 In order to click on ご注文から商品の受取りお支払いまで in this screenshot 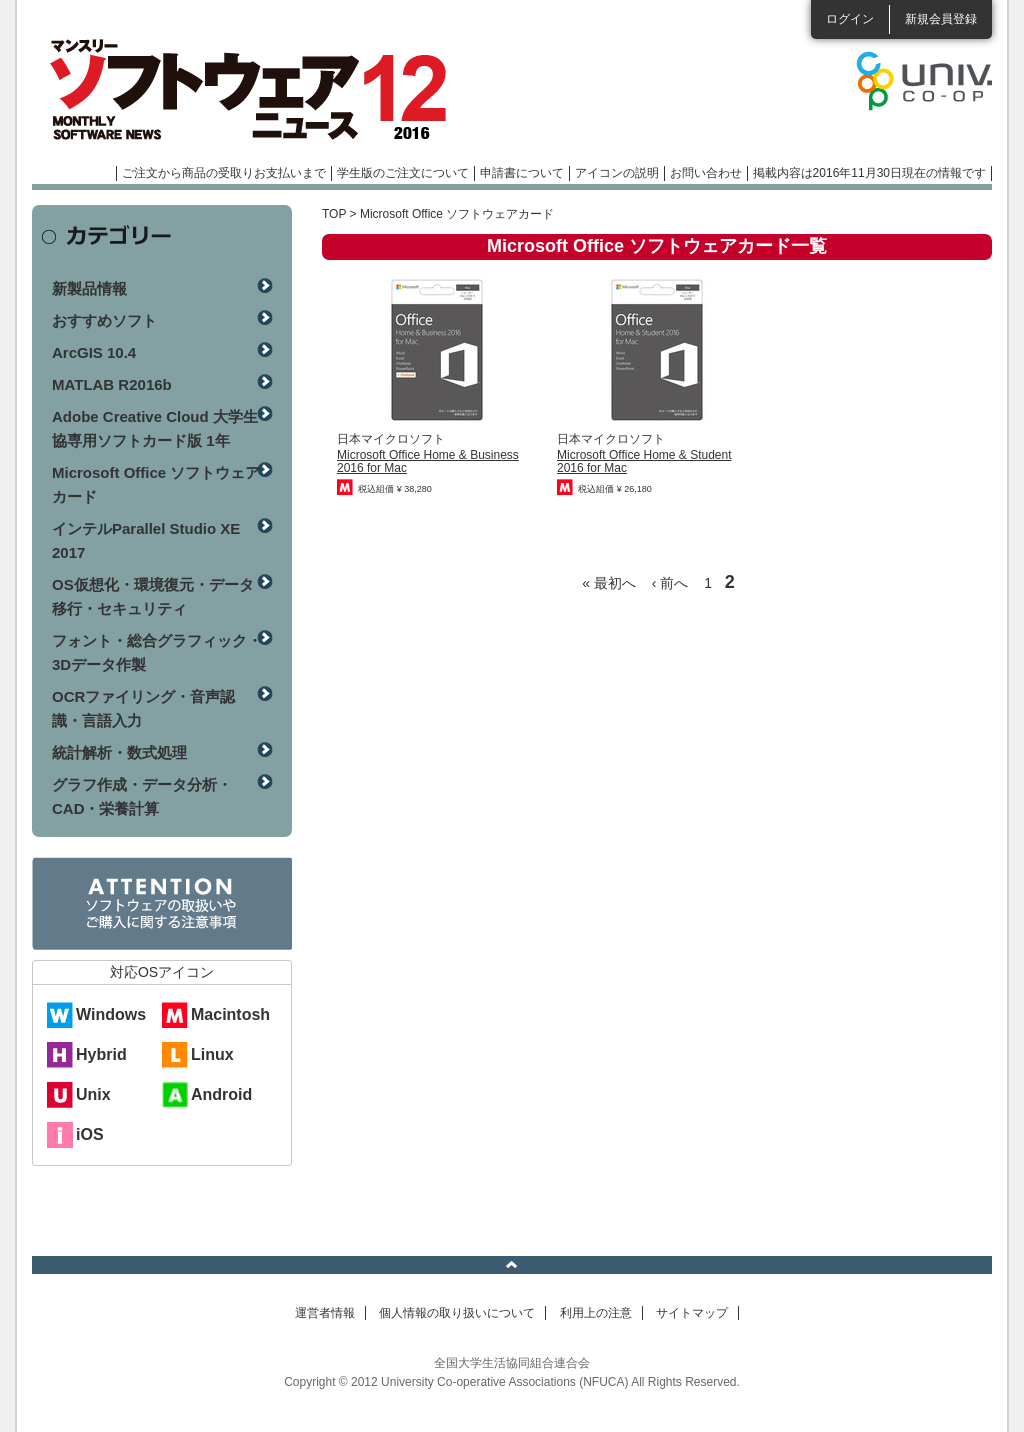, I will do `click(224, 173)`.